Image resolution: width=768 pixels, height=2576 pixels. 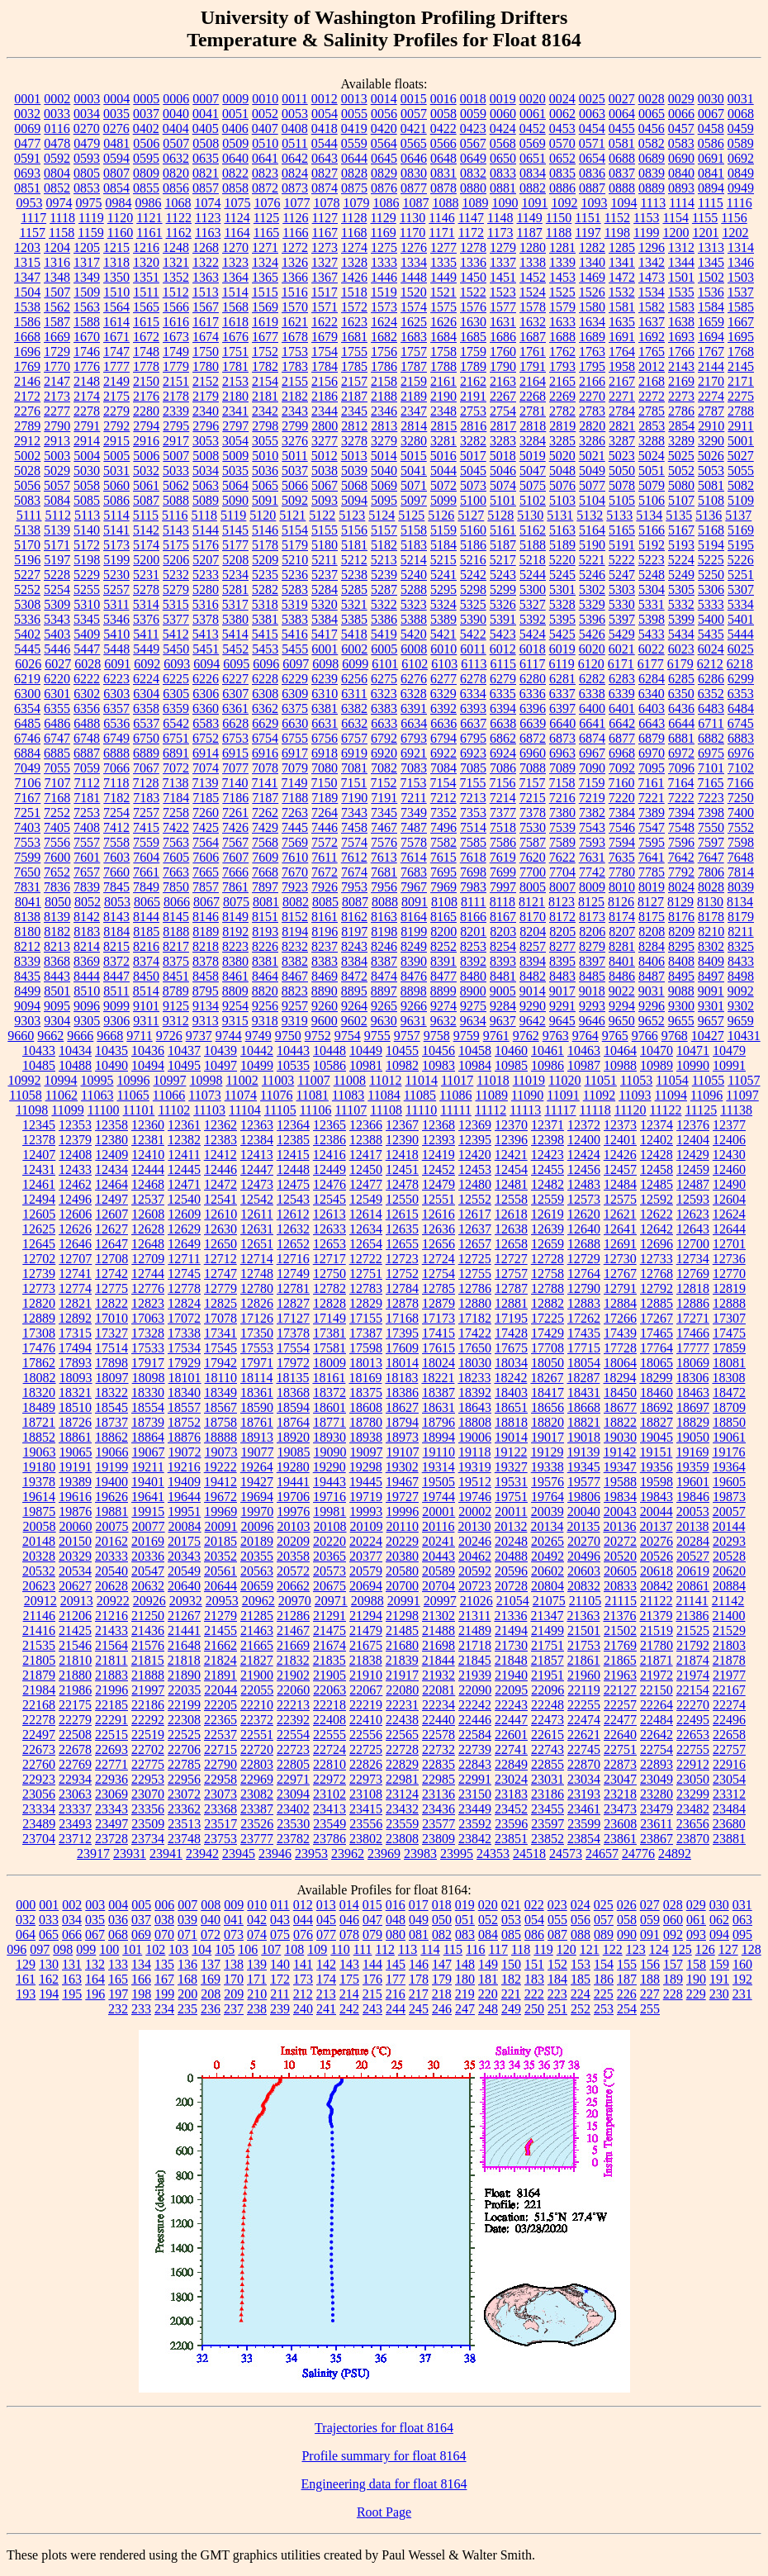 I want to click on 214, so click(x=349, y=1994).